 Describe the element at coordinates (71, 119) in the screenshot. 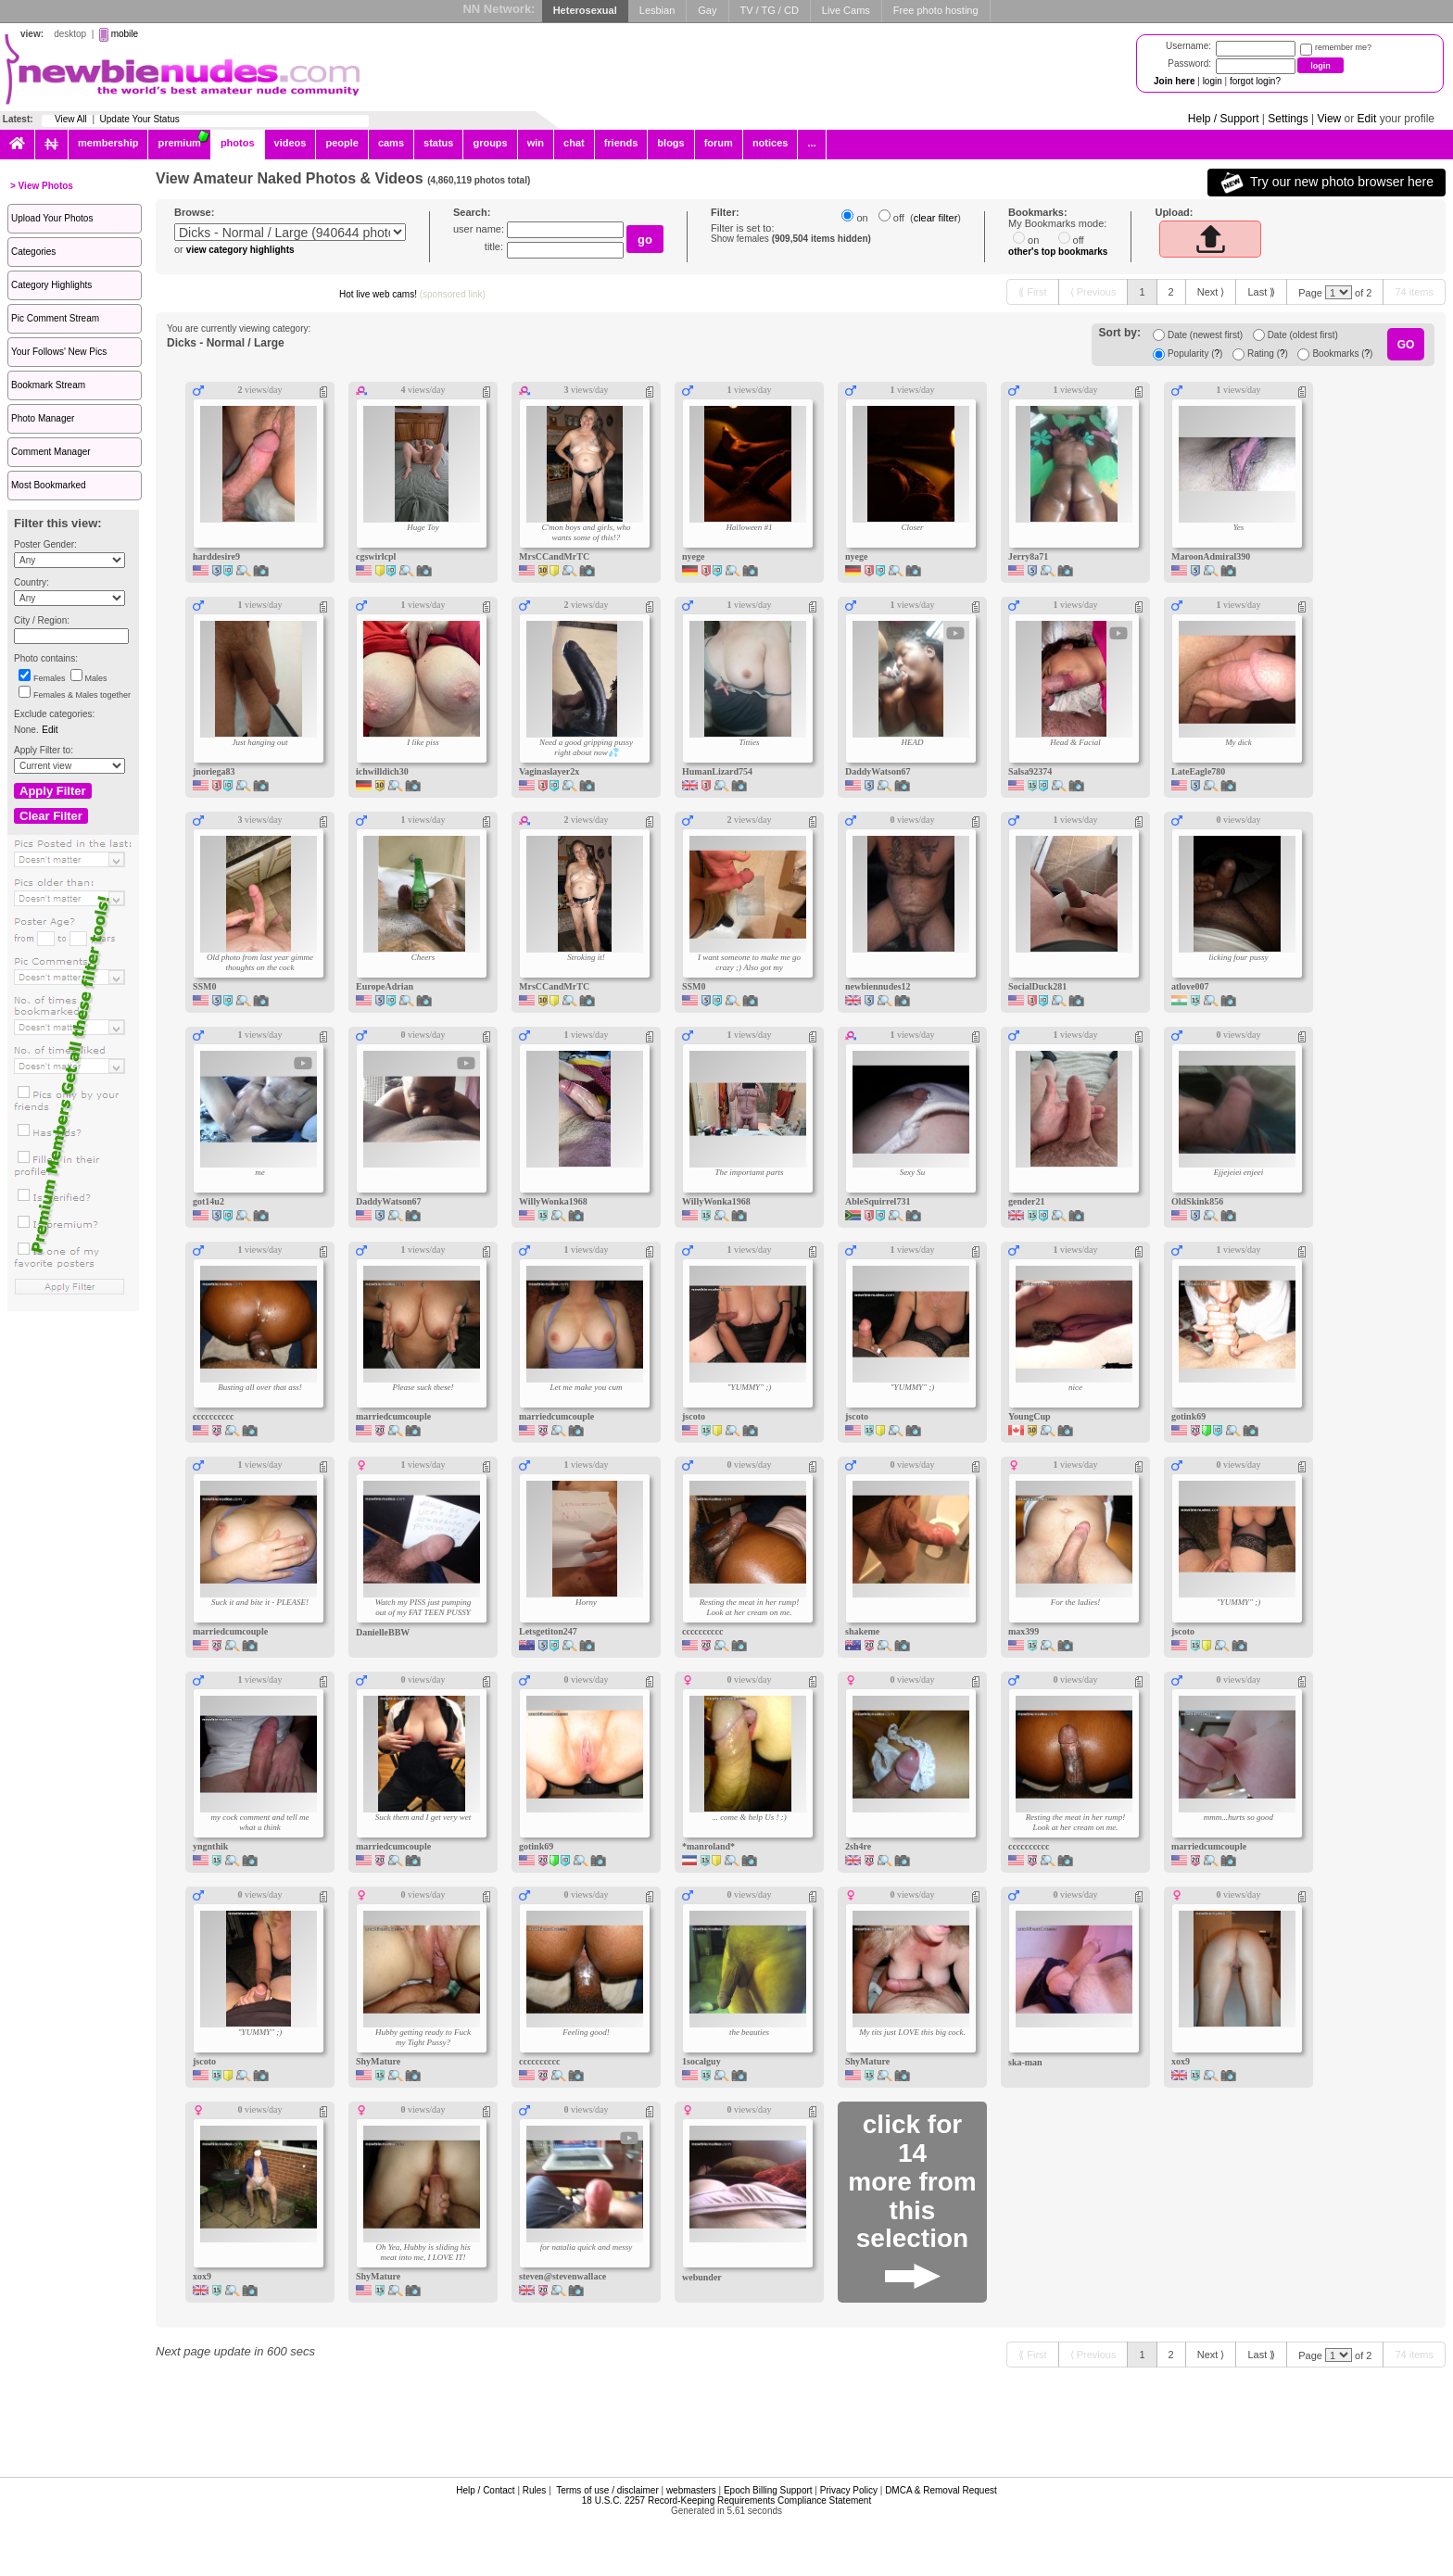

I see `View All` at that location.